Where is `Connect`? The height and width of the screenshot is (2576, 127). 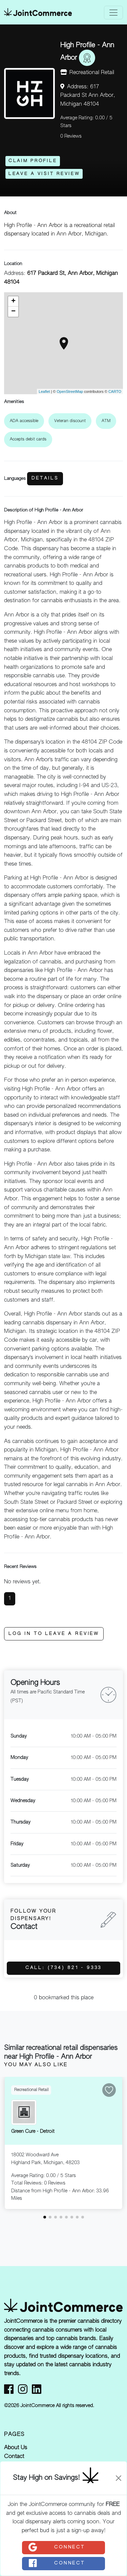 Connect is located at coordinates (56, 2547).